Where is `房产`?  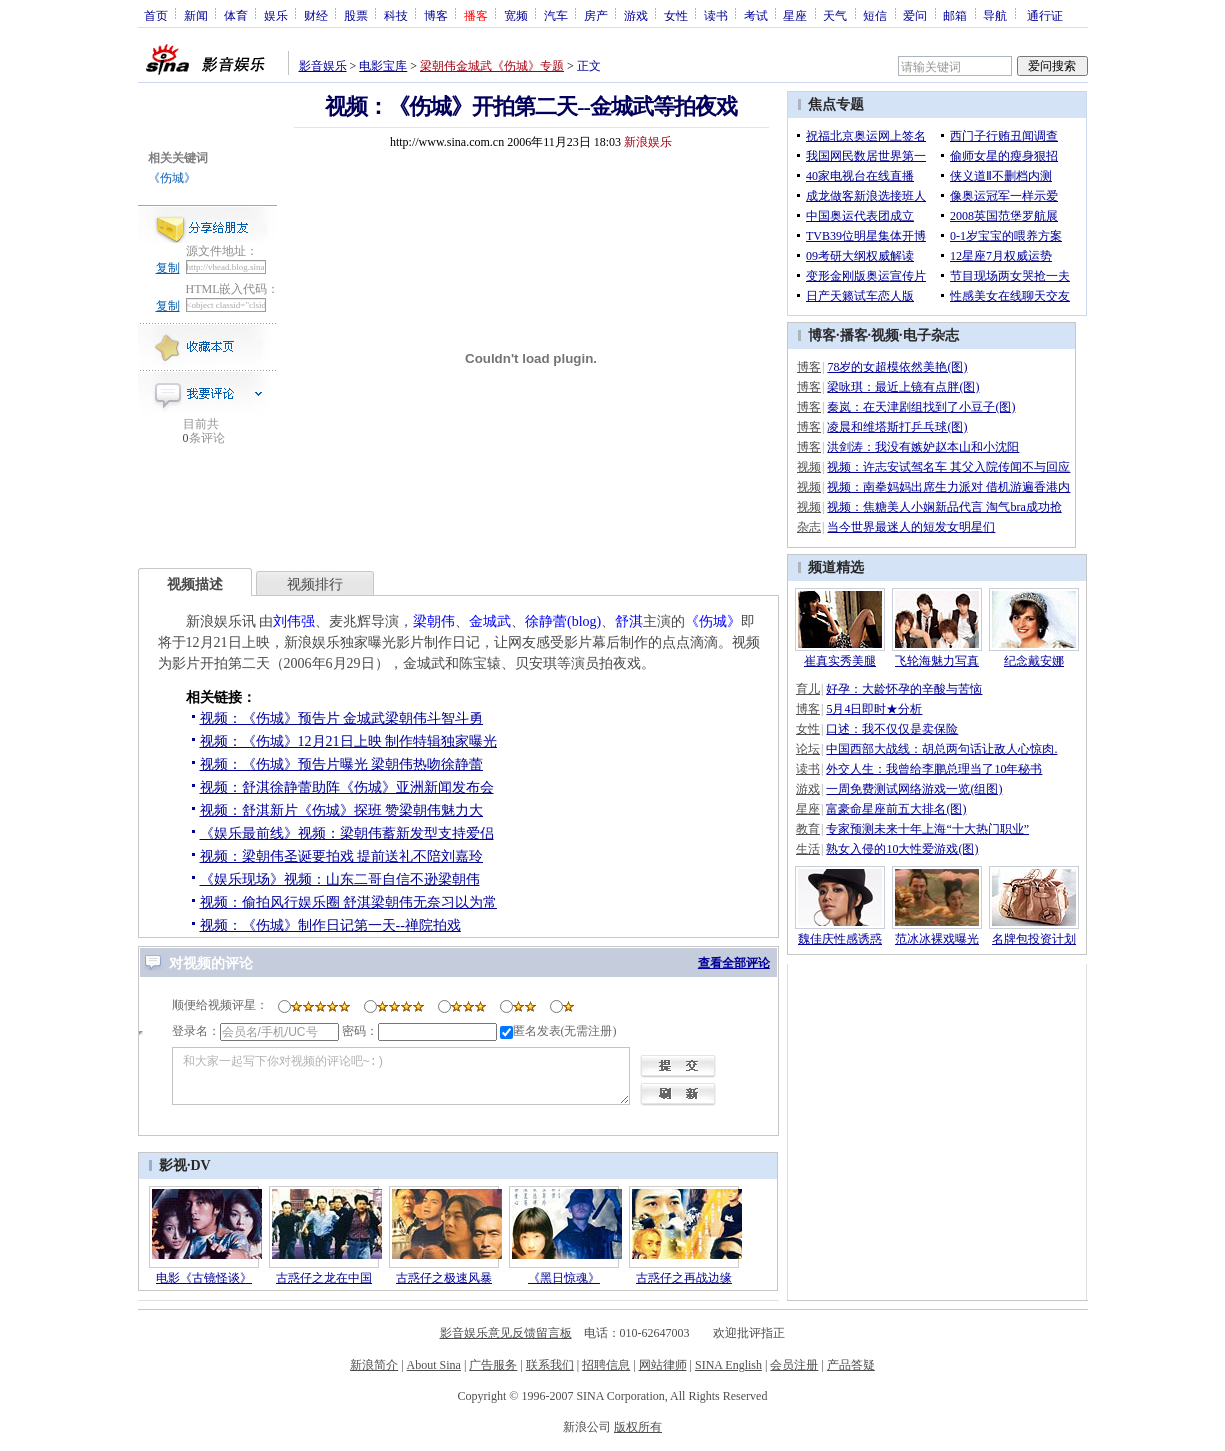 房产 is located at coordinates (596, 15).